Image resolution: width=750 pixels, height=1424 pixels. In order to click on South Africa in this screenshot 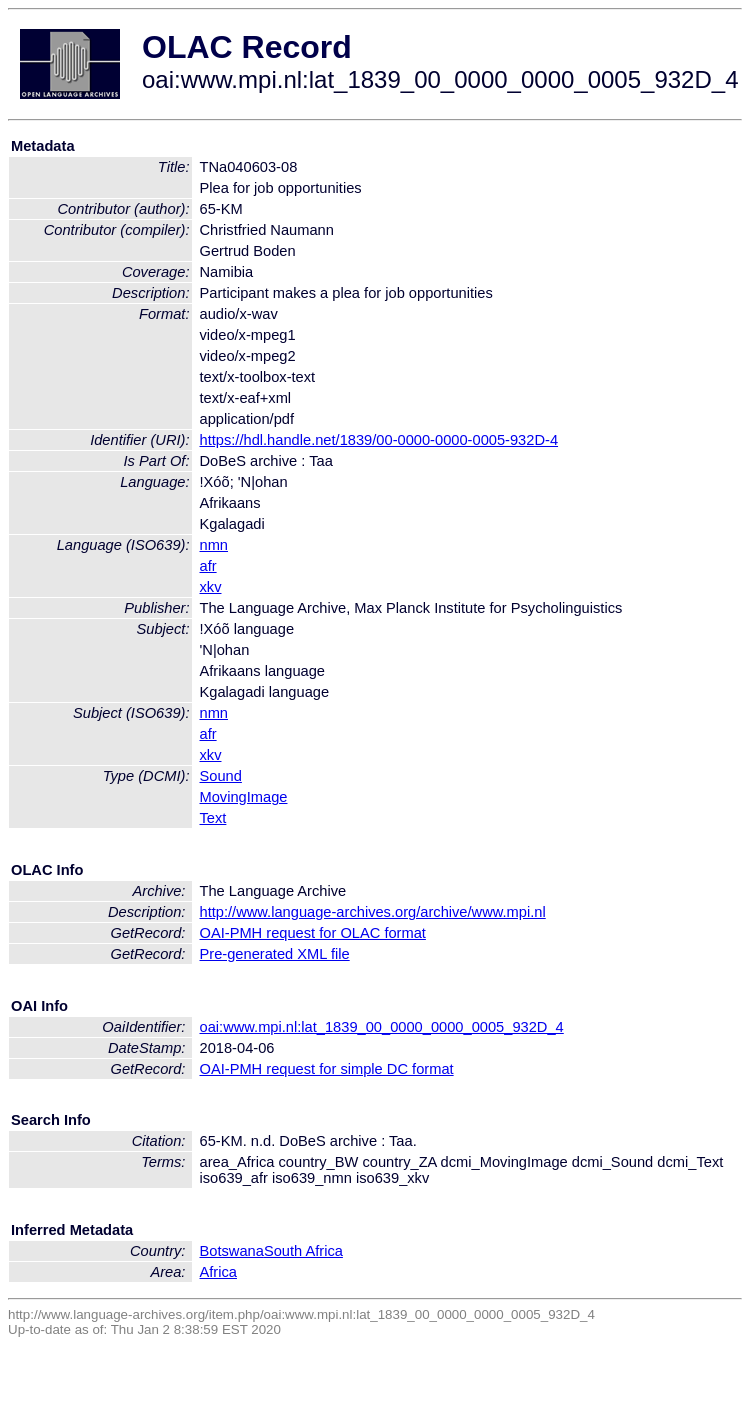, I will do `click(303, 1251)`.